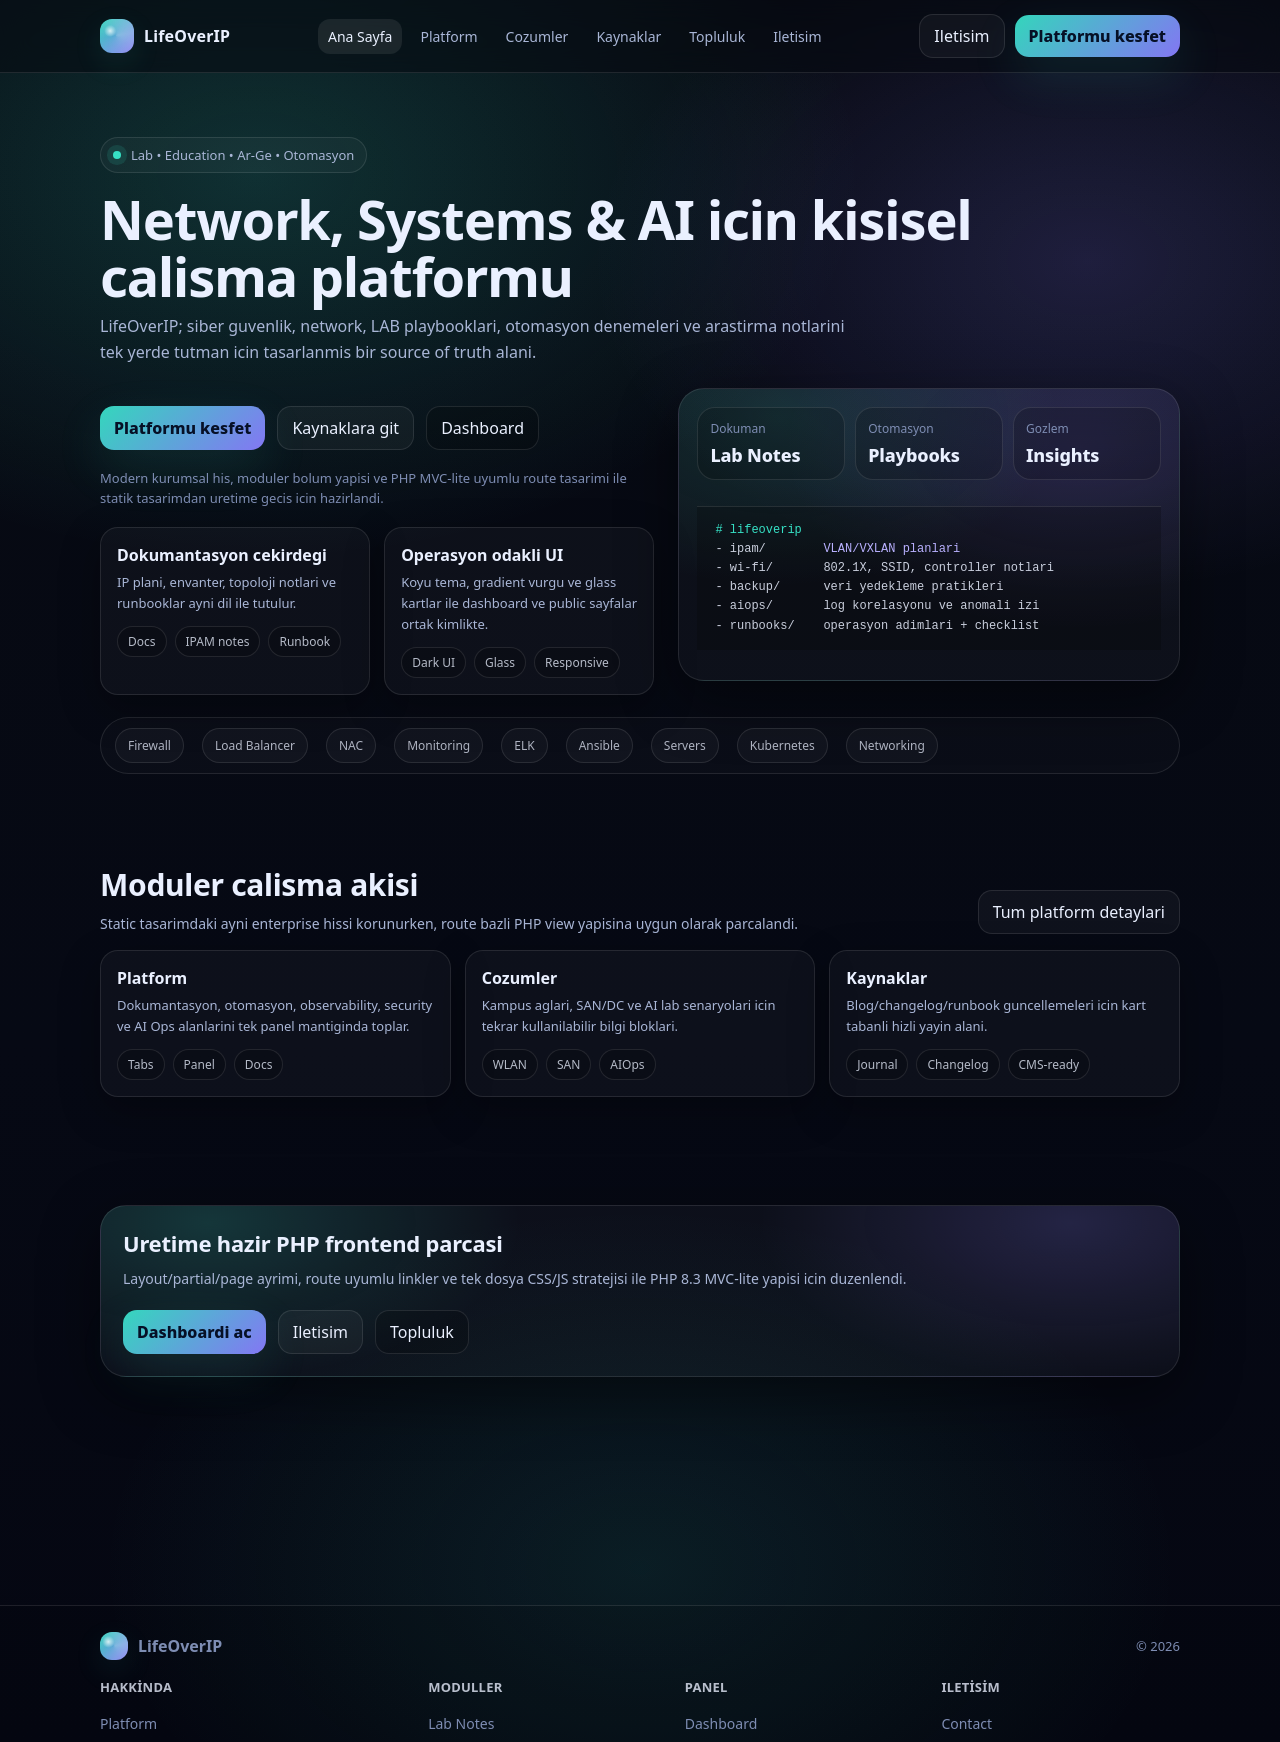  Describe the element at coordinates (797, 36) in the screenshot. I see `Iletisim` at that location.